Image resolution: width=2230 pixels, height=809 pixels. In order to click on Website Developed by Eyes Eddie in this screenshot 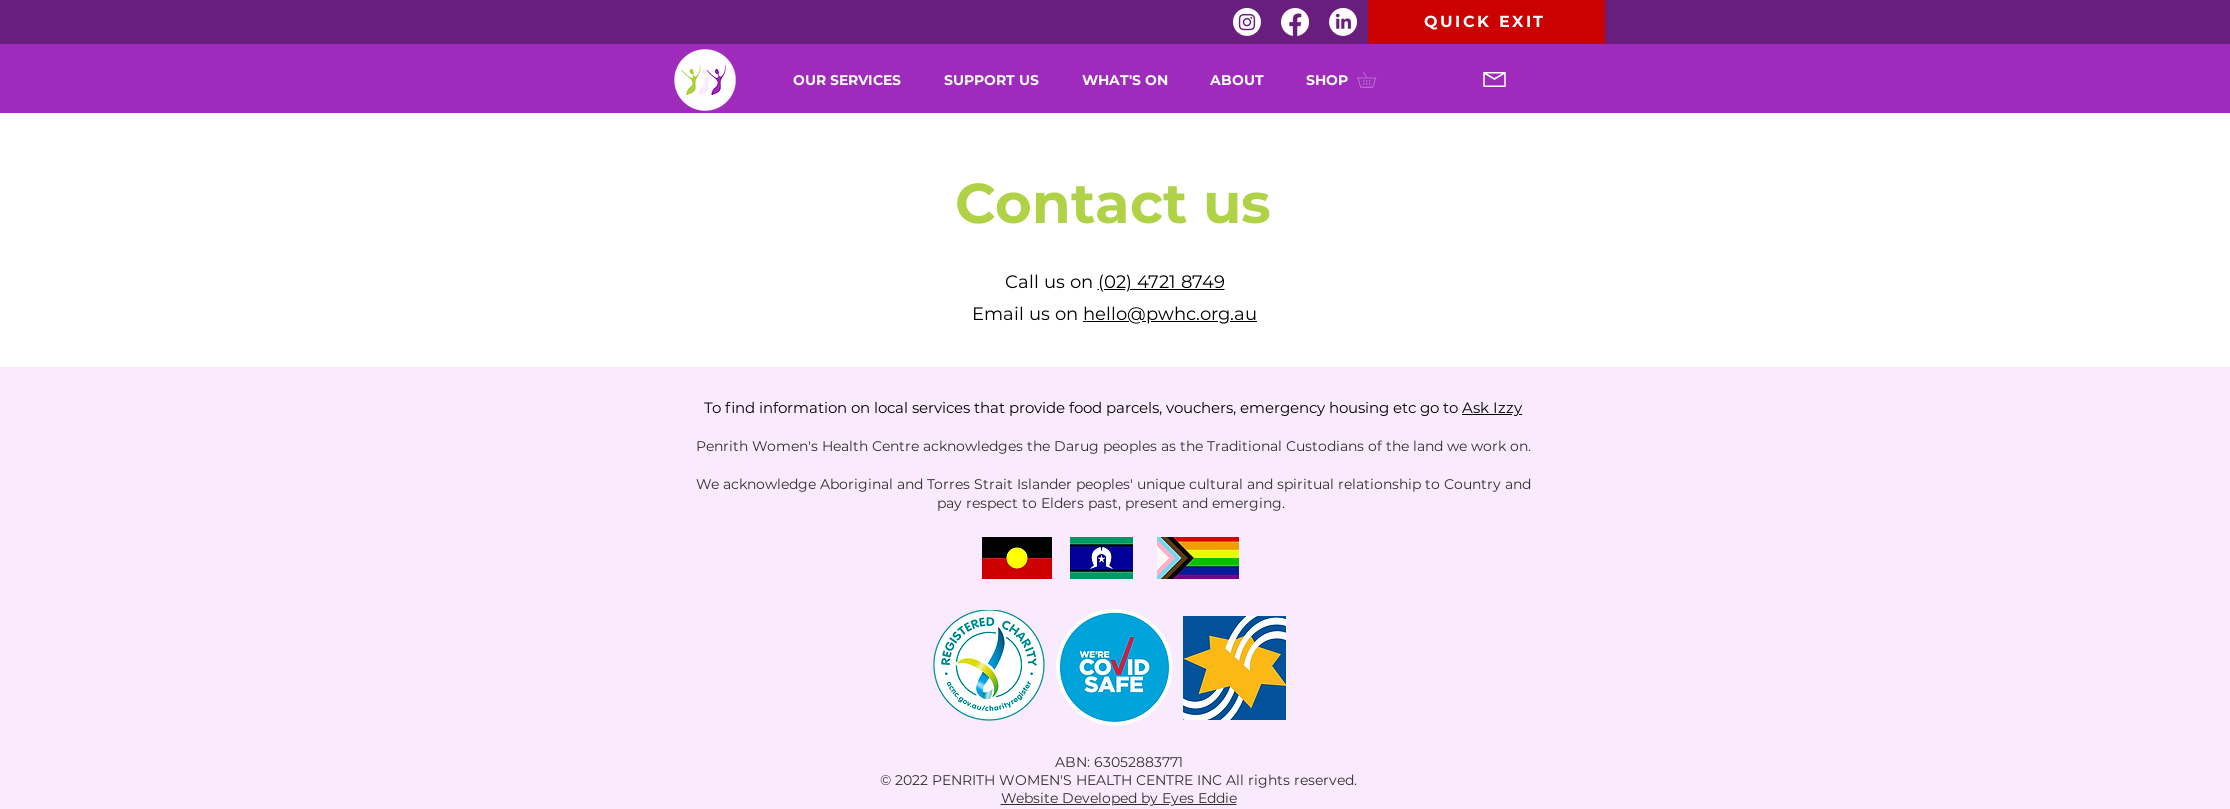, I will do `click(1119, 798)`.